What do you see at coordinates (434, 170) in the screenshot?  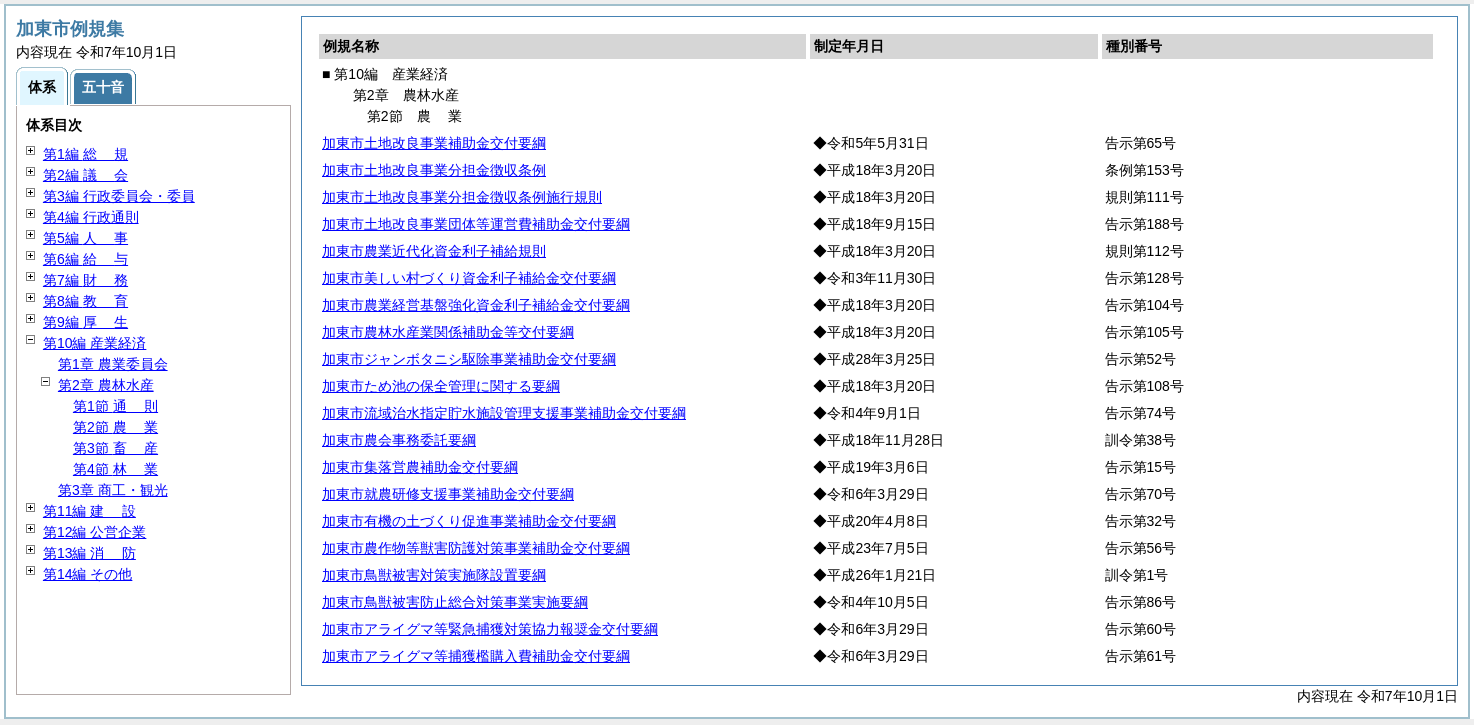 I see `加東市土地改良事業分担金徴収条例` at bounding box center [434, 170].